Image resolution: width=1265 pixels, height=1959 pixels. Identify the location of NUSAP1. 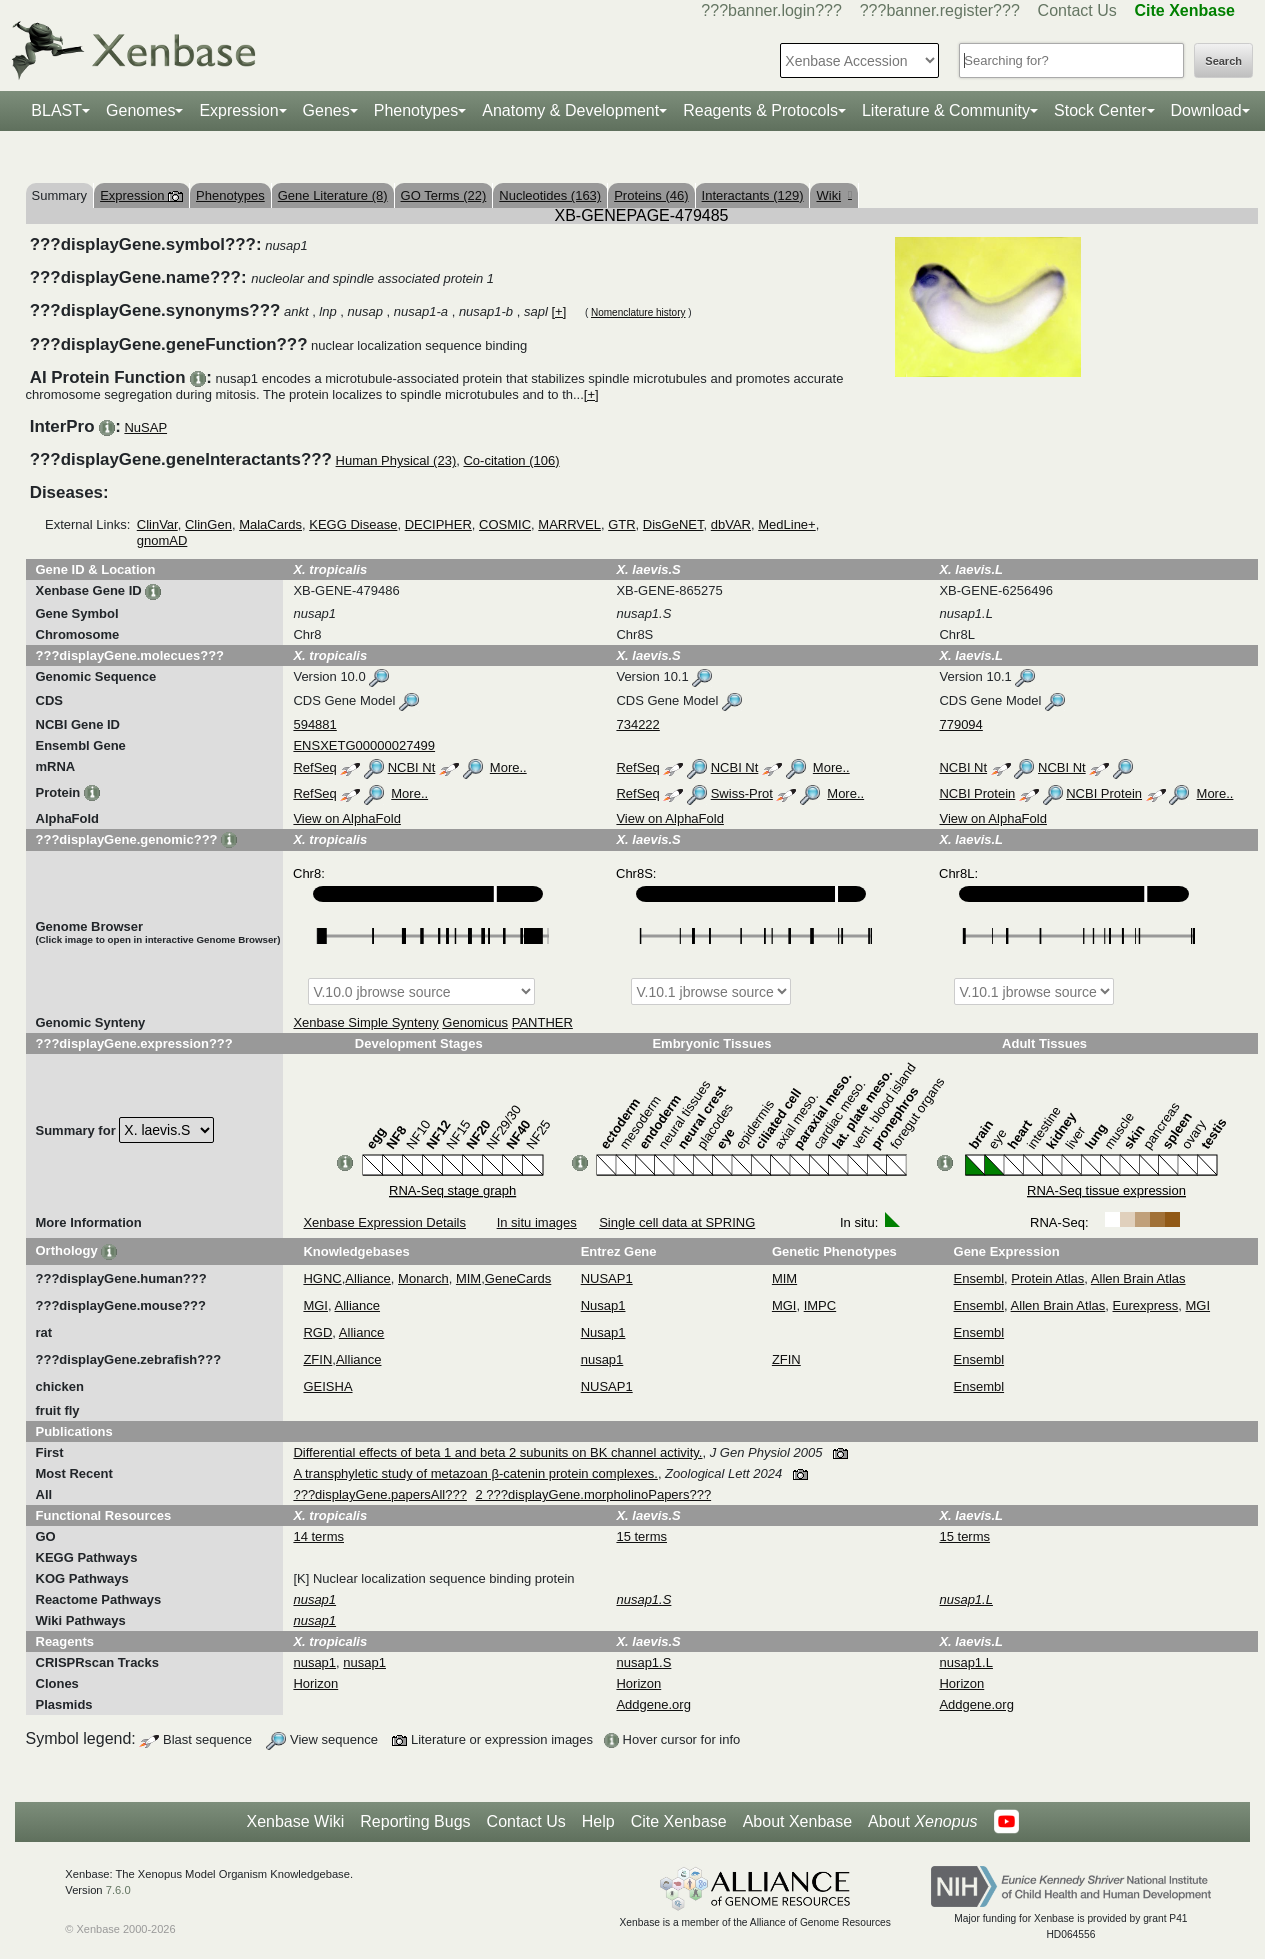
(607, 1278).